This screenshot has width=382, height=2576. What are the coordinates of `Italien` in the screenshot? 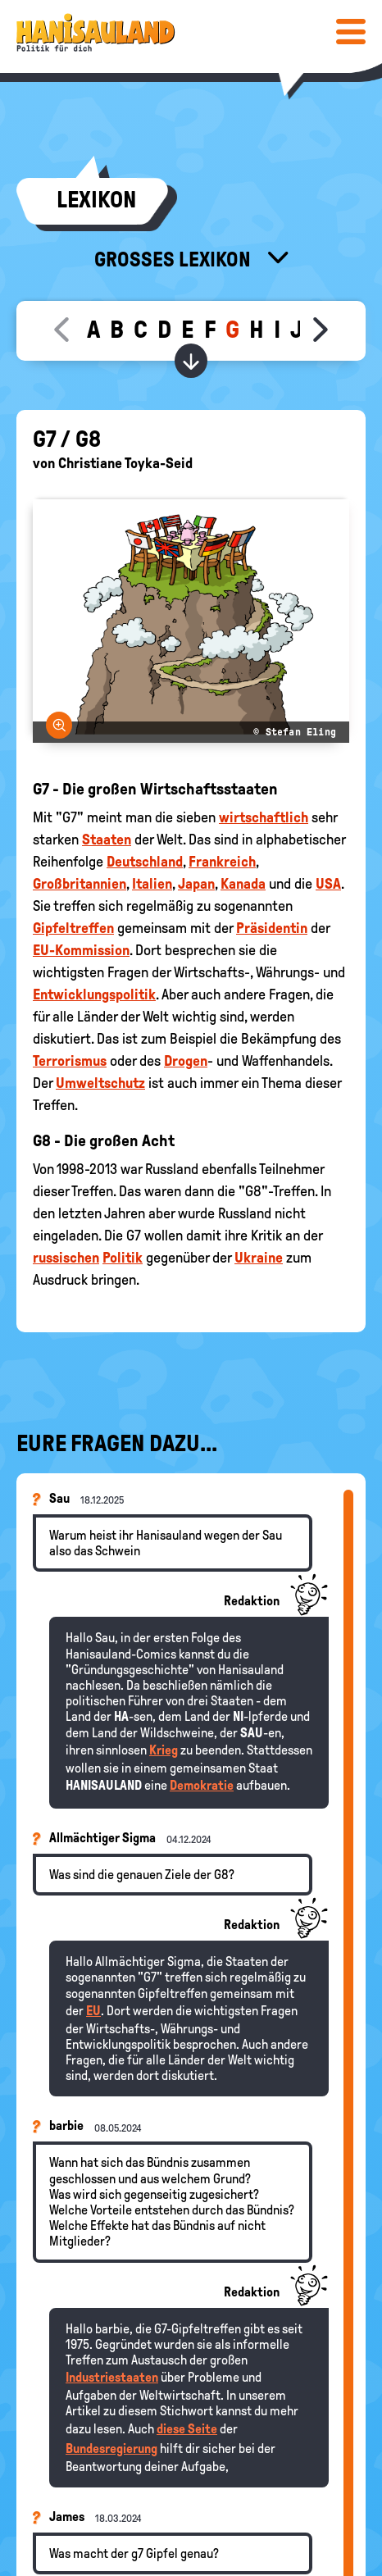 It's located at (152, 884).